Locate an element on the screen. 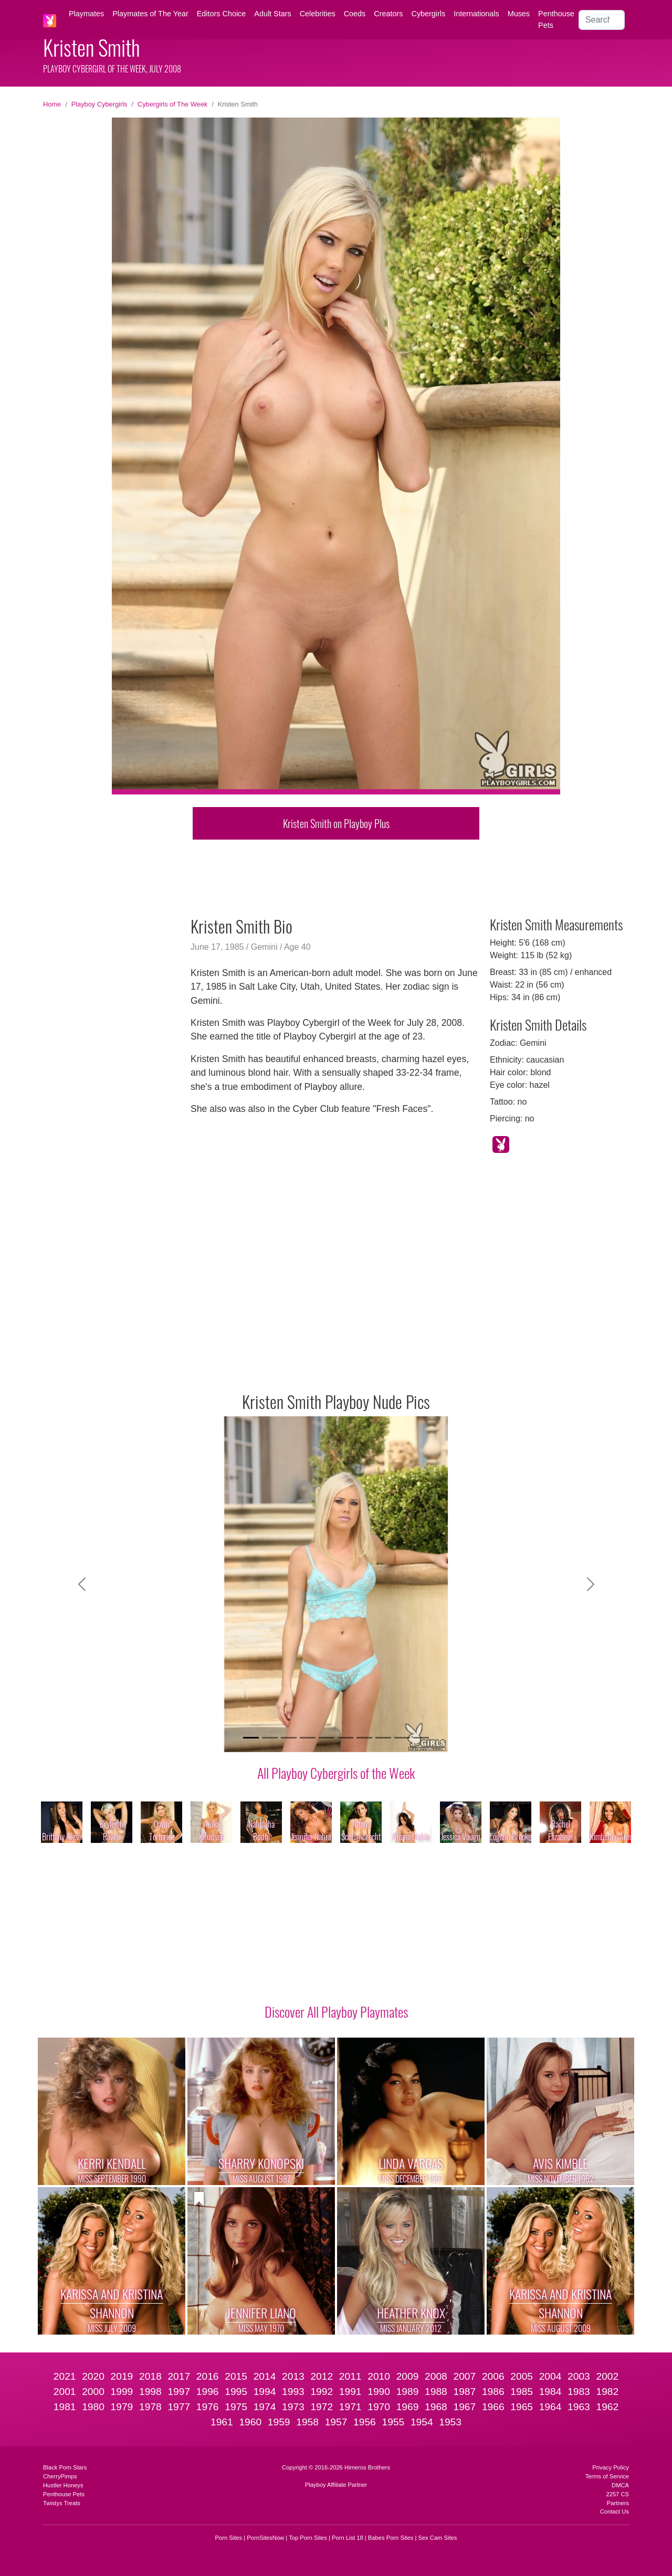 This screenshot has height=2576, width=672. CherryPimps is located at coordinates (60, 2476).